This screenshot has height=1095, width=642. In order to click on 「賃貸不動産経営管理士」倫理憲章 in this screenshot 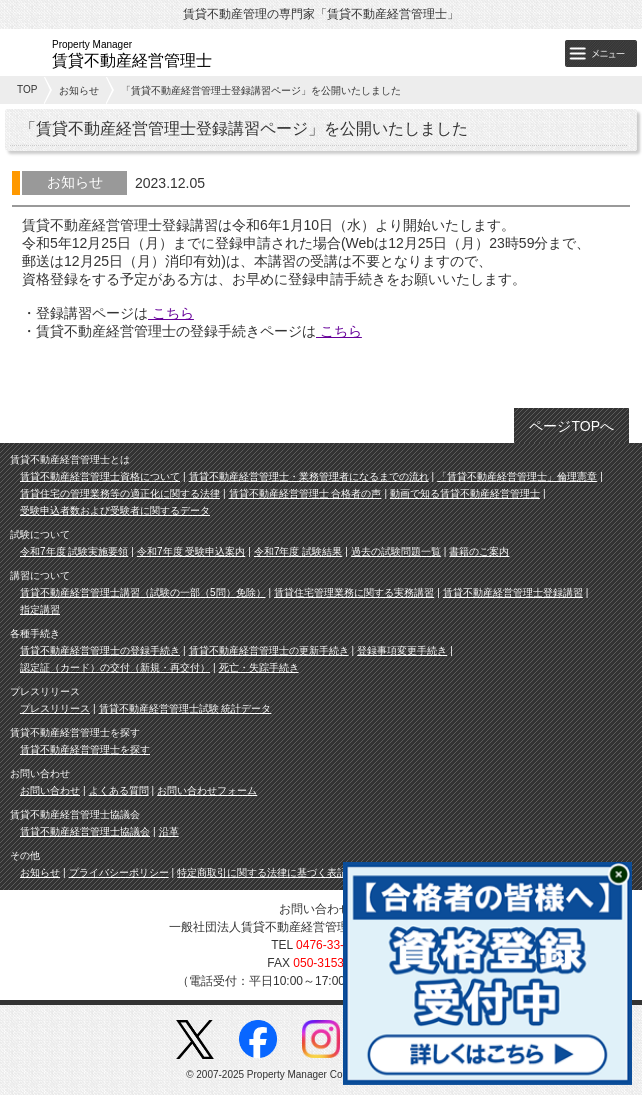, I will do `click(517, 476)`.